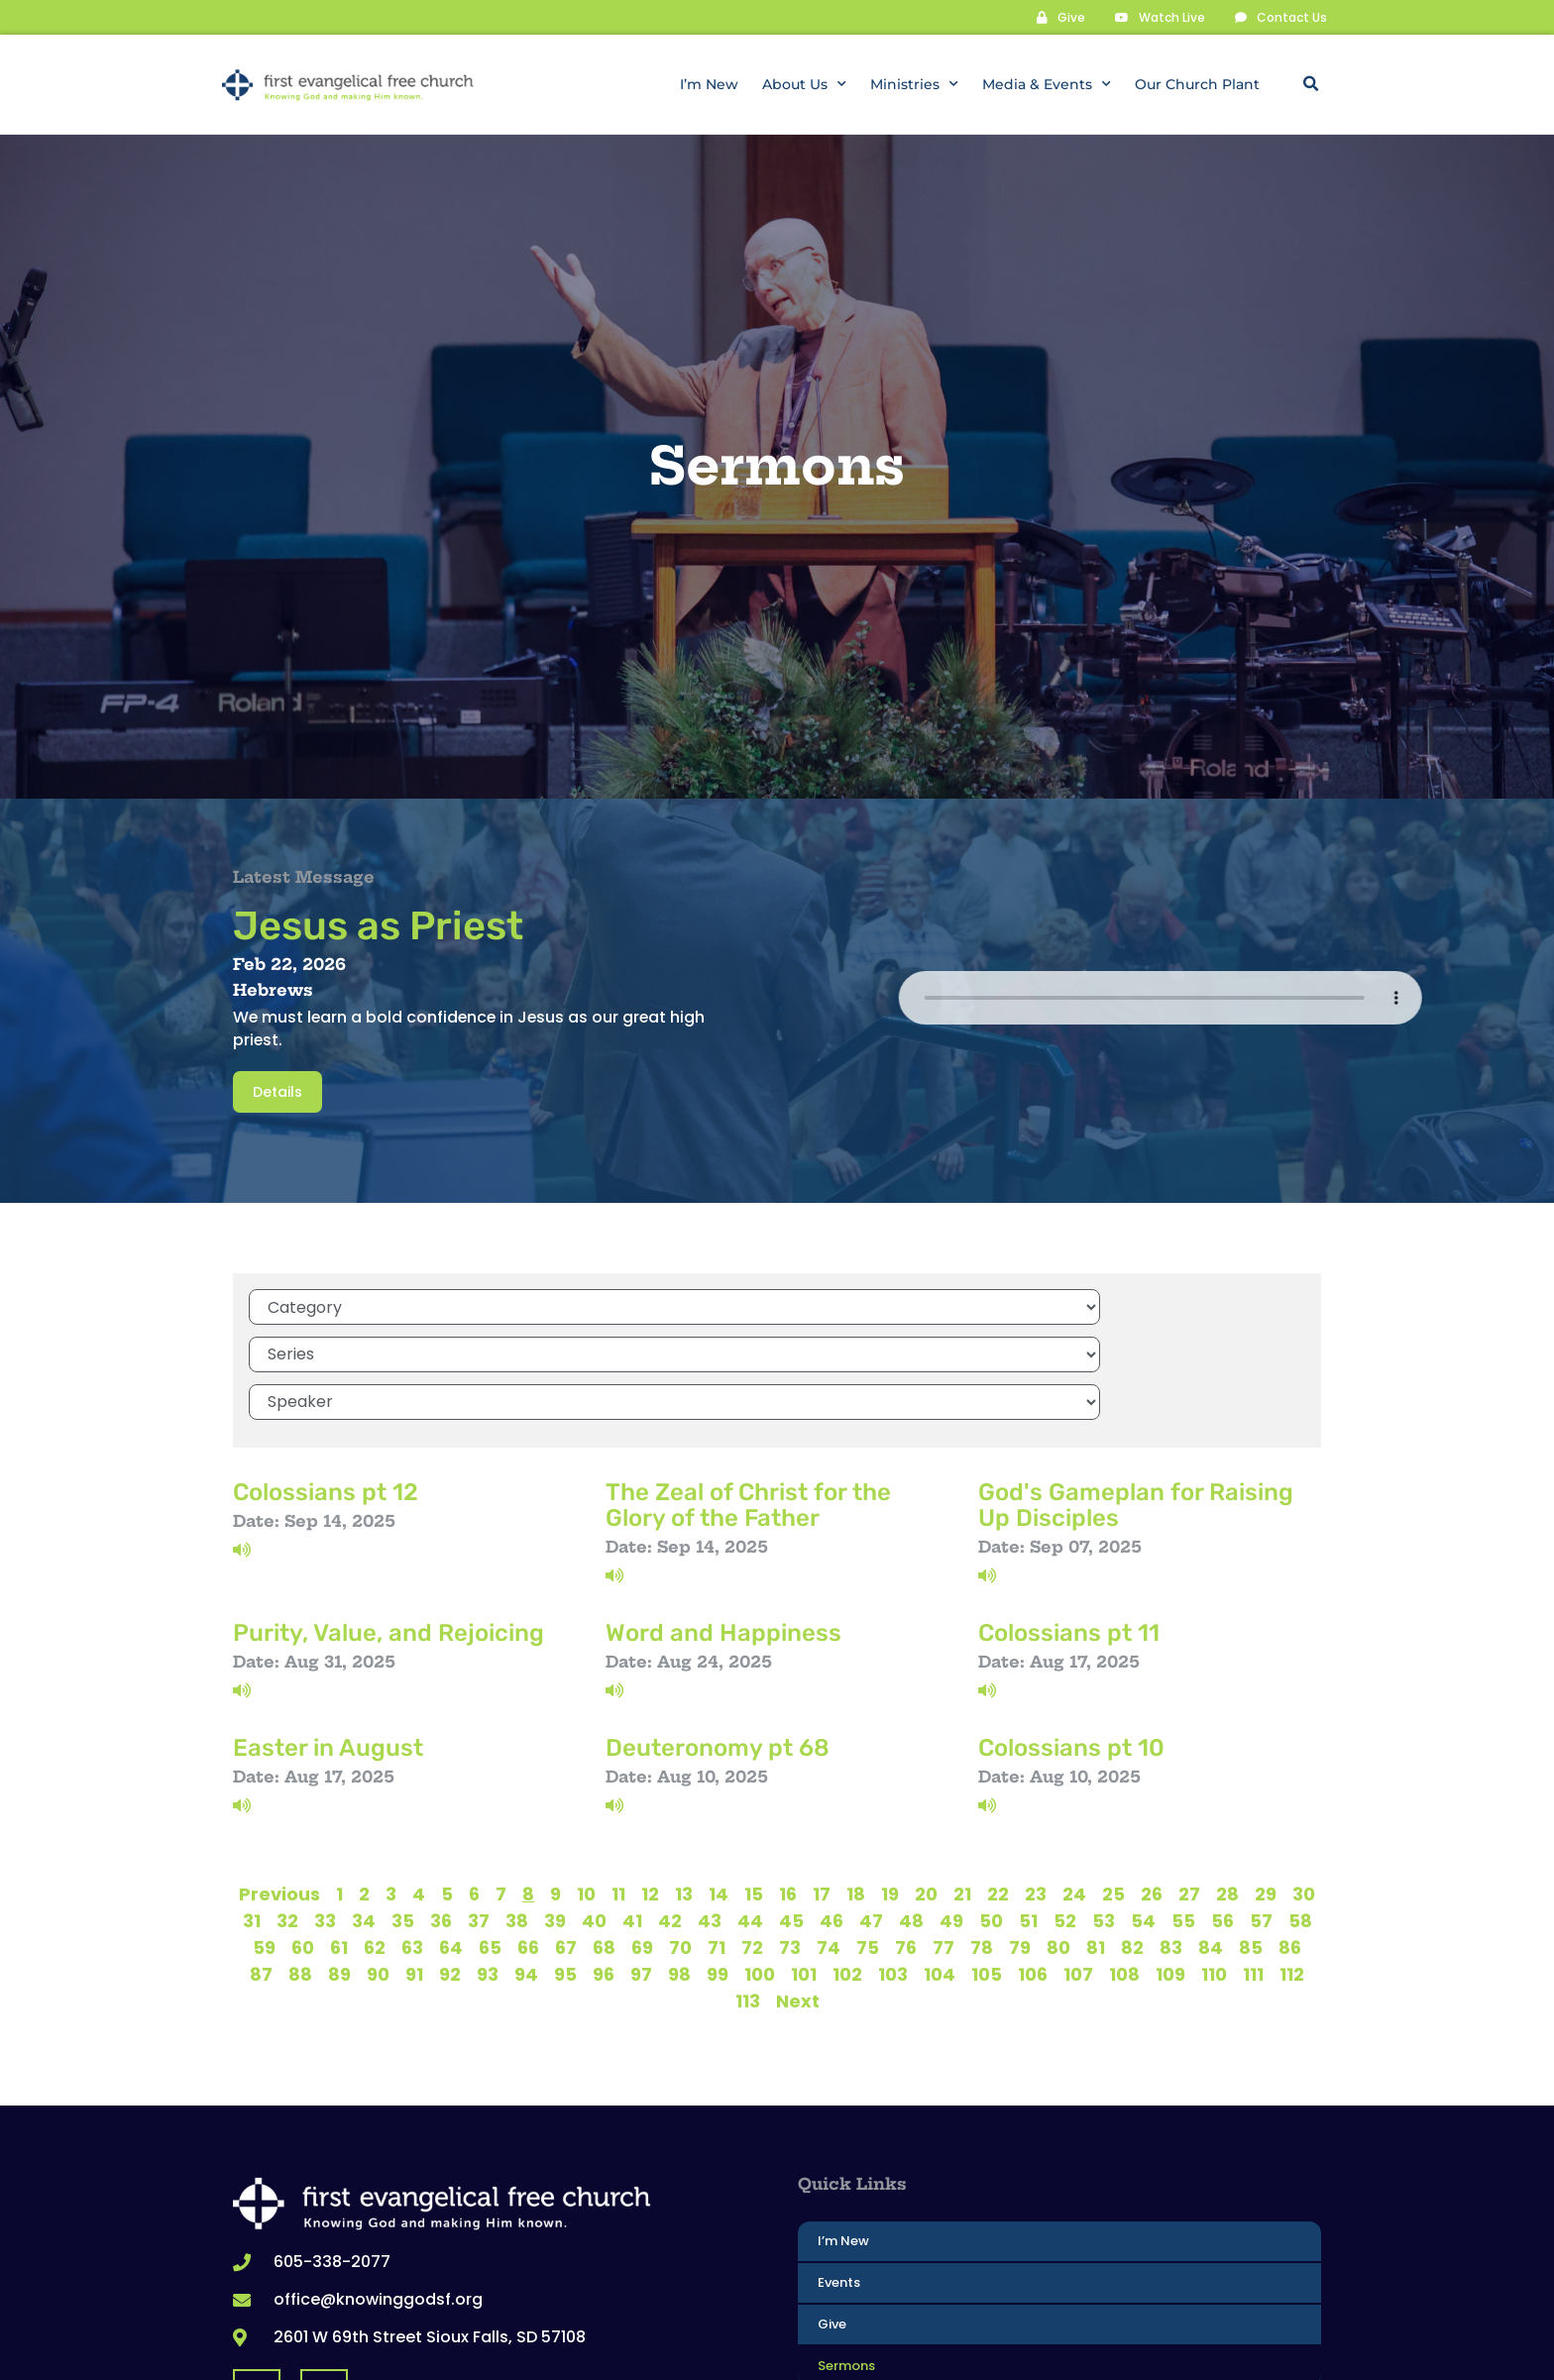  Describe the element at coordinates (1183, 1812) in the screenshot. I see `55` at that location.